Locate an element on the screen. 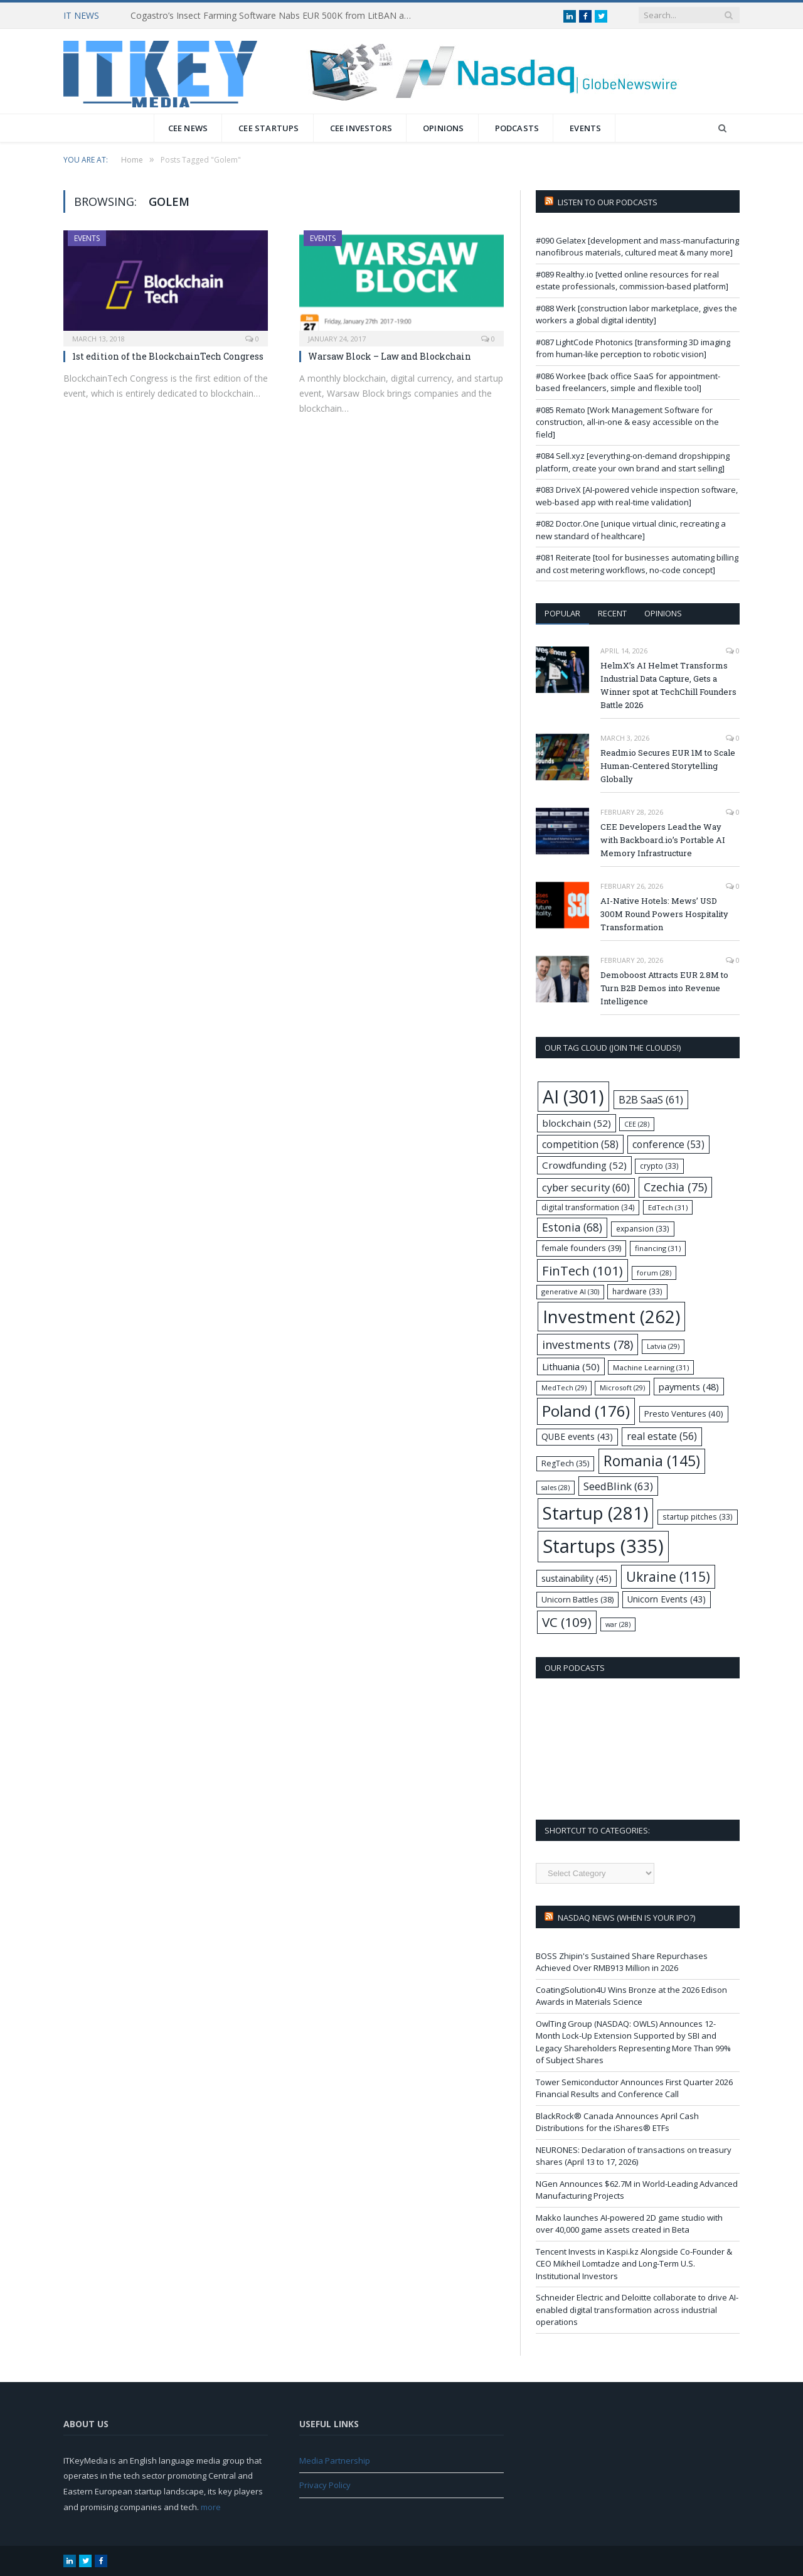  Popular is located at coordinates (562, 613).